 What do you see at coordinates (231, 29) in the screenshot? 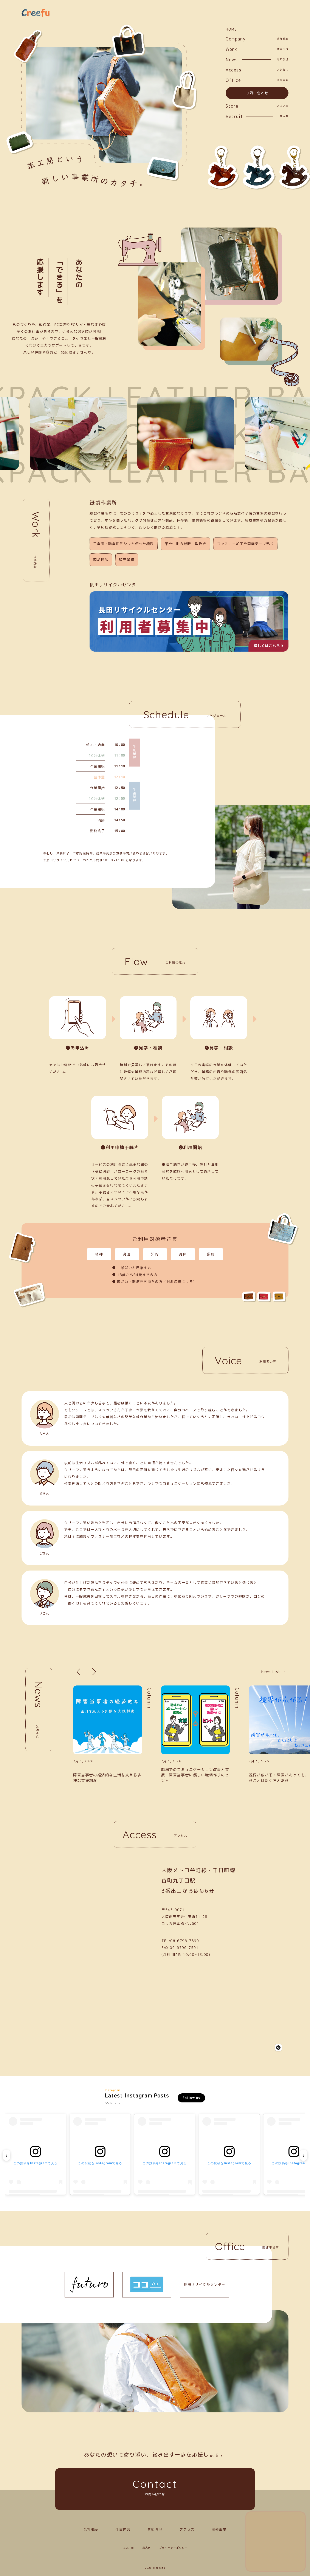
I see `HOME` at bounding box center [231, 29].